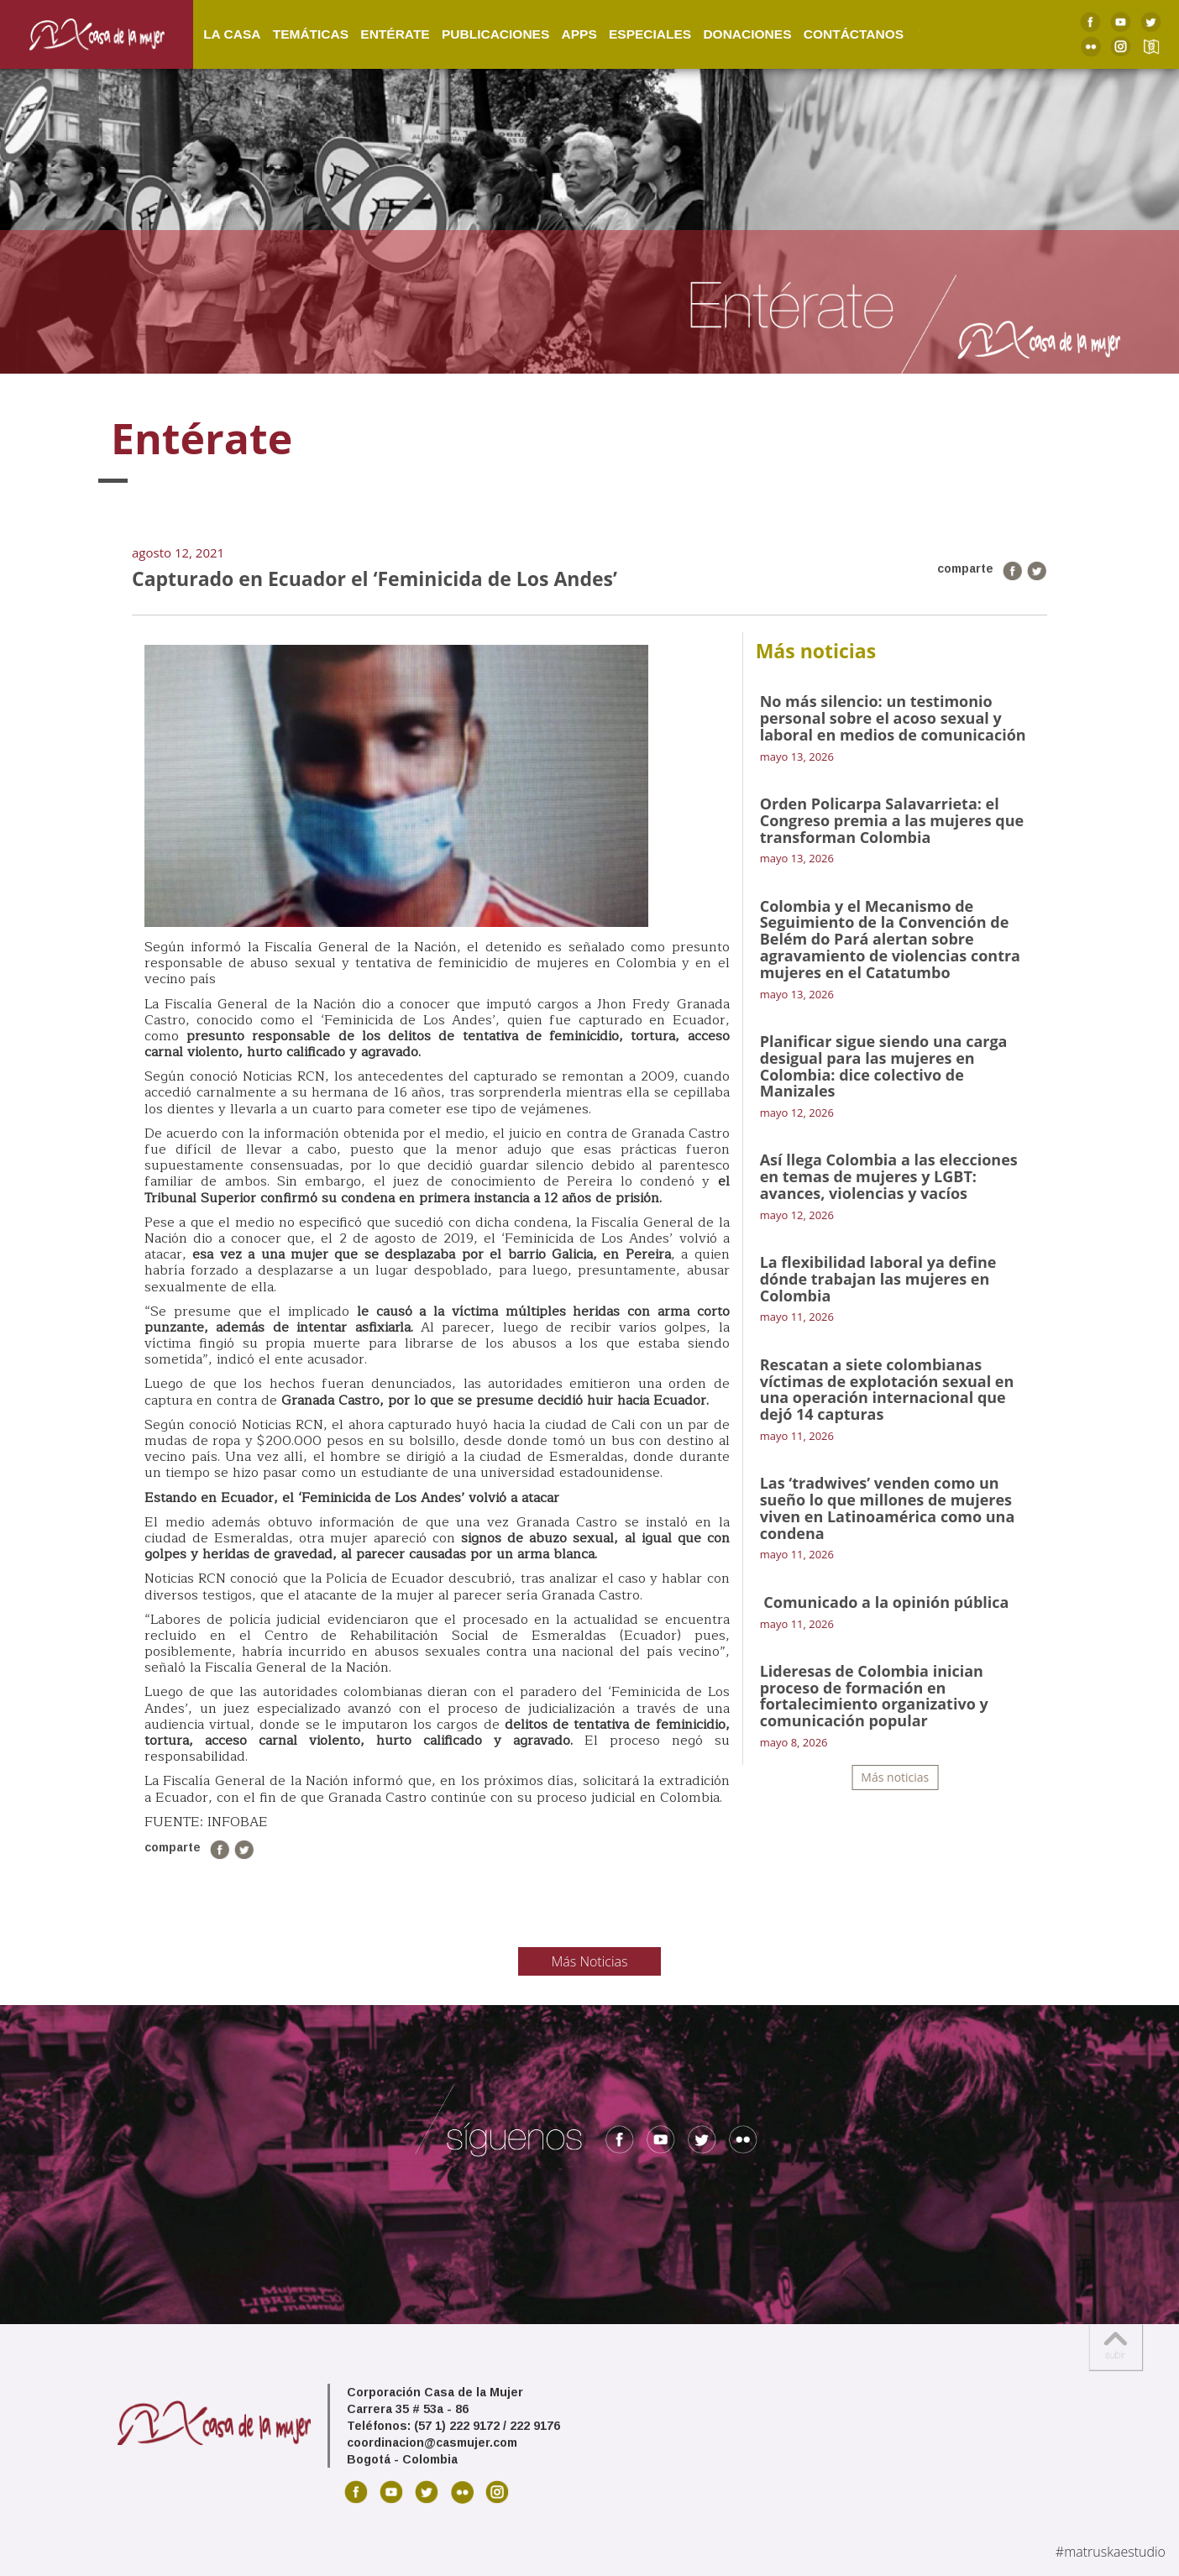 The width and height of the screenshot is (1179, 2576). What do you see at coordinates (411, 24) in the screenshot?
I see `Entérate` at bounding box center [411, 24].